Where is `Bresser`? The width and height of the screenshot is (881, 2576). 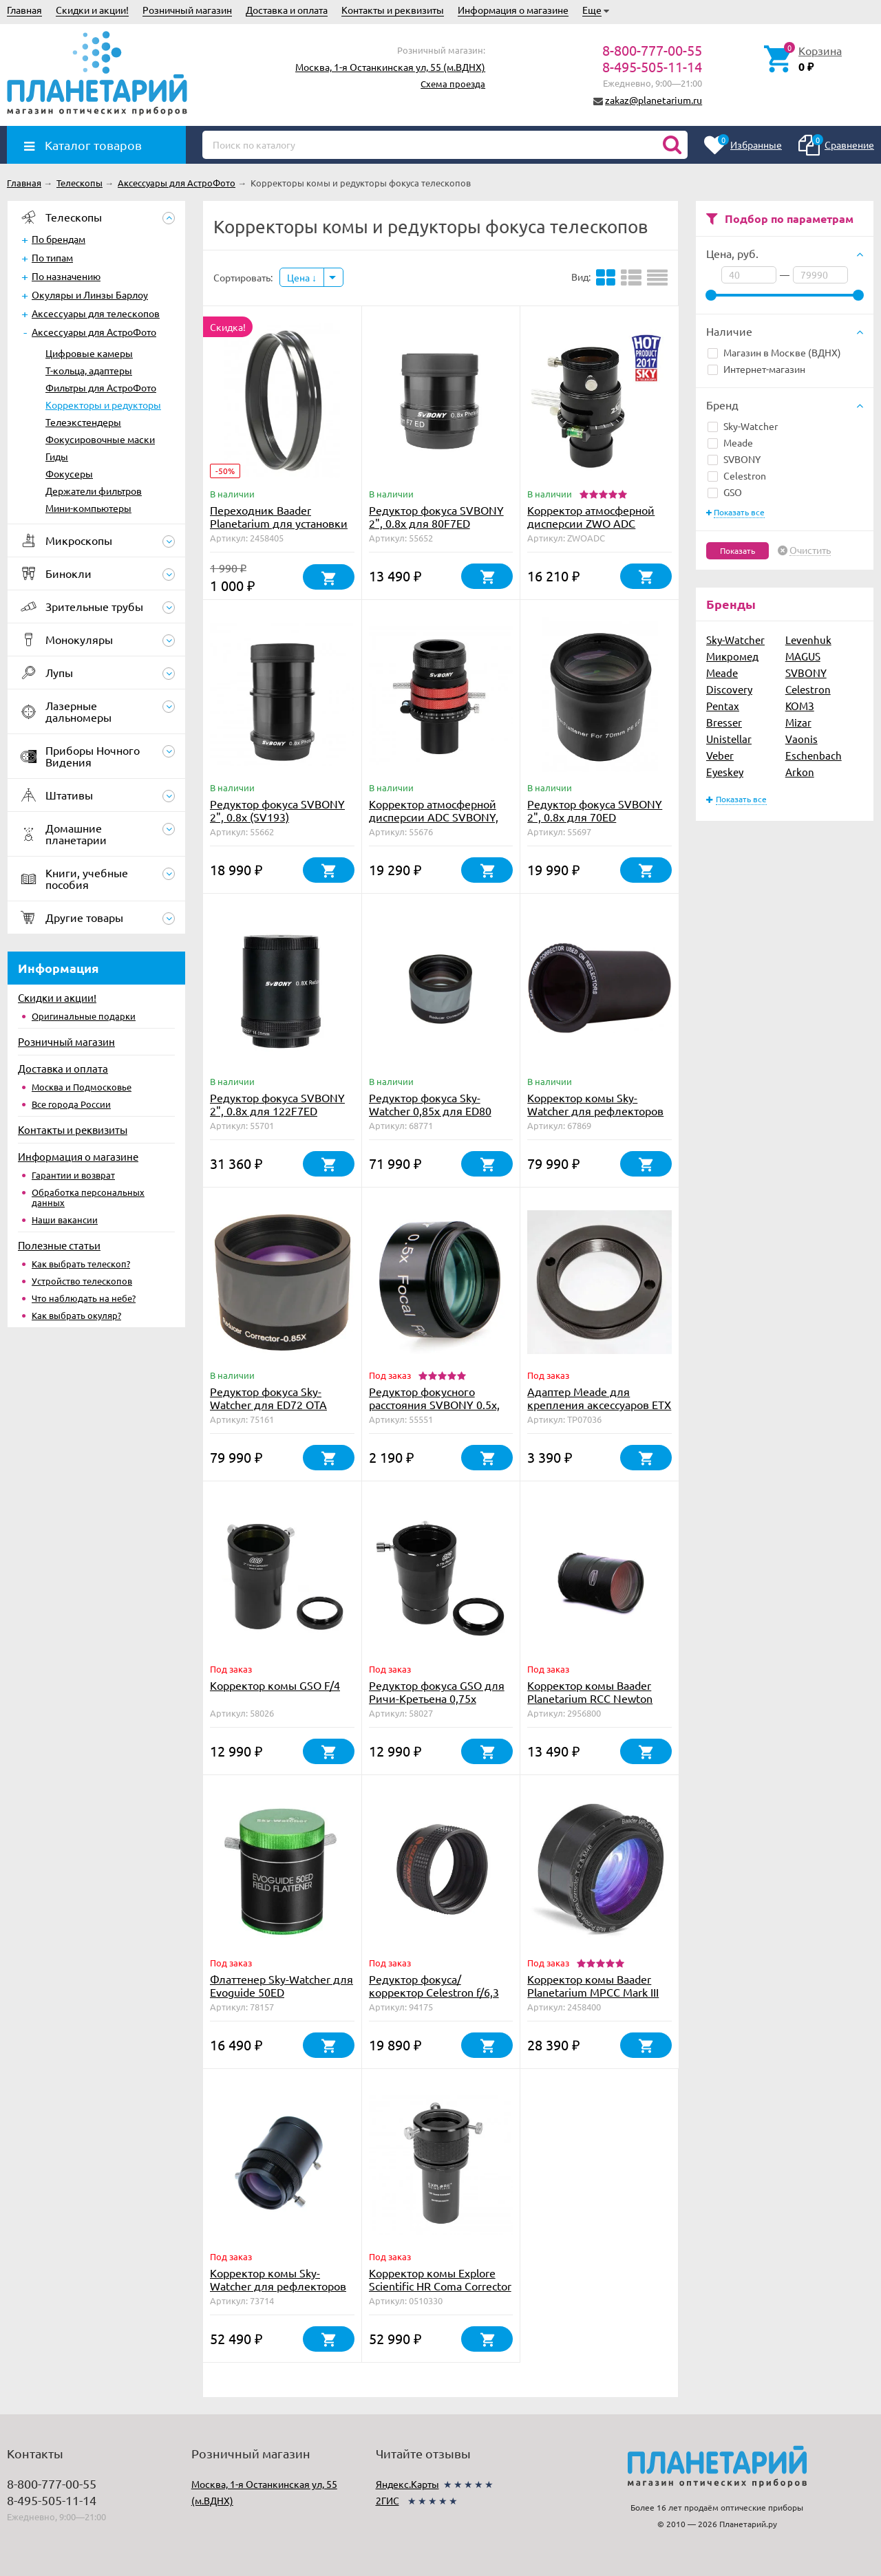 Bresser is located at coordinates (724, 722).